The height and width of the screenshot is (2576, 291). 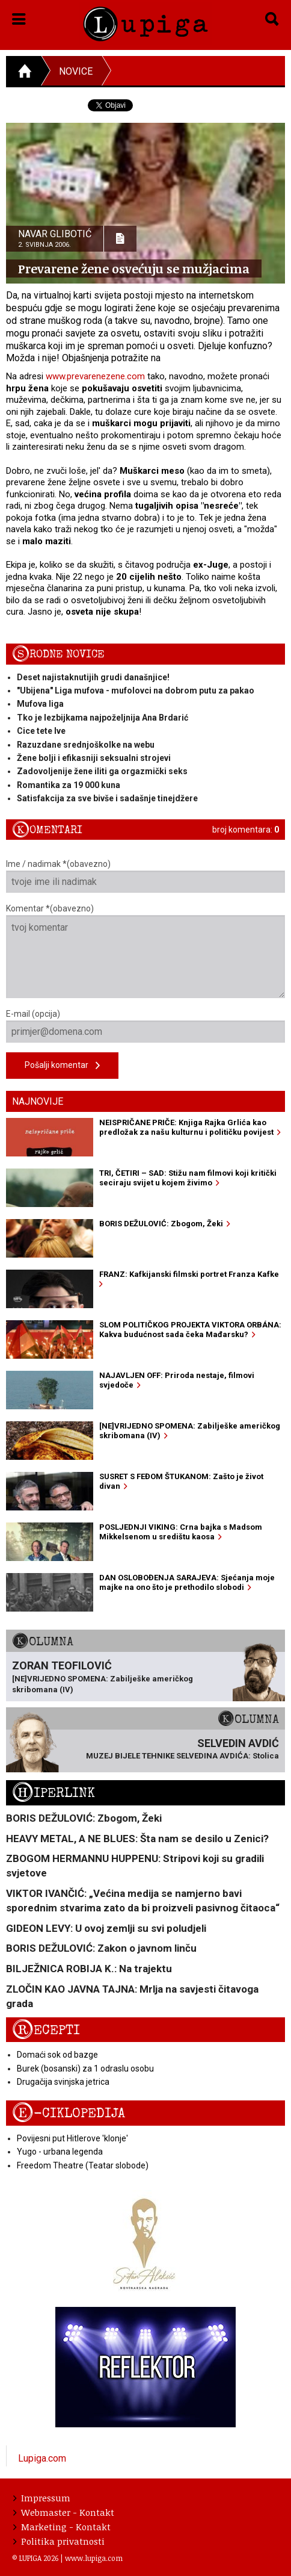 What do you see at coordinates (41, 2498) in the screenshot?
I see `Impressum` at bounding box center [41, 2498].